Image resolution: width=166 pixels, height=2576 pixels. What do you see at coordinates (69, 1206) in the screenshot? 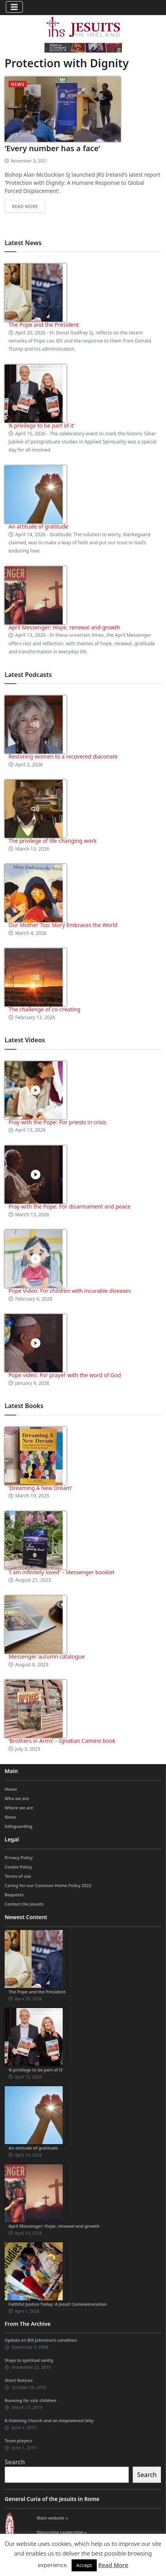
I see `Pray with the Pope: For disarmament and peace` at bounding box center [69, 1206].